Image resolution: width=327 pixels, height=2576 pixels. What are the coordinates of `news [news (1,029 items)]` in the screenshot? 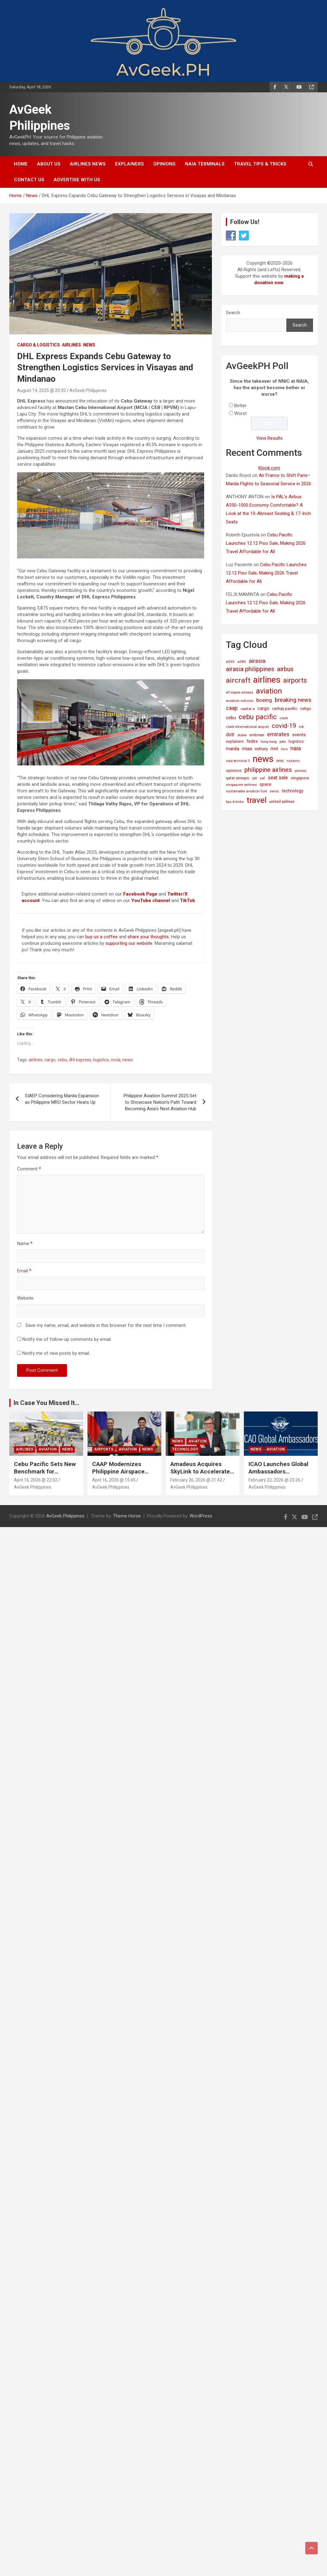 It's located at (263, 759).